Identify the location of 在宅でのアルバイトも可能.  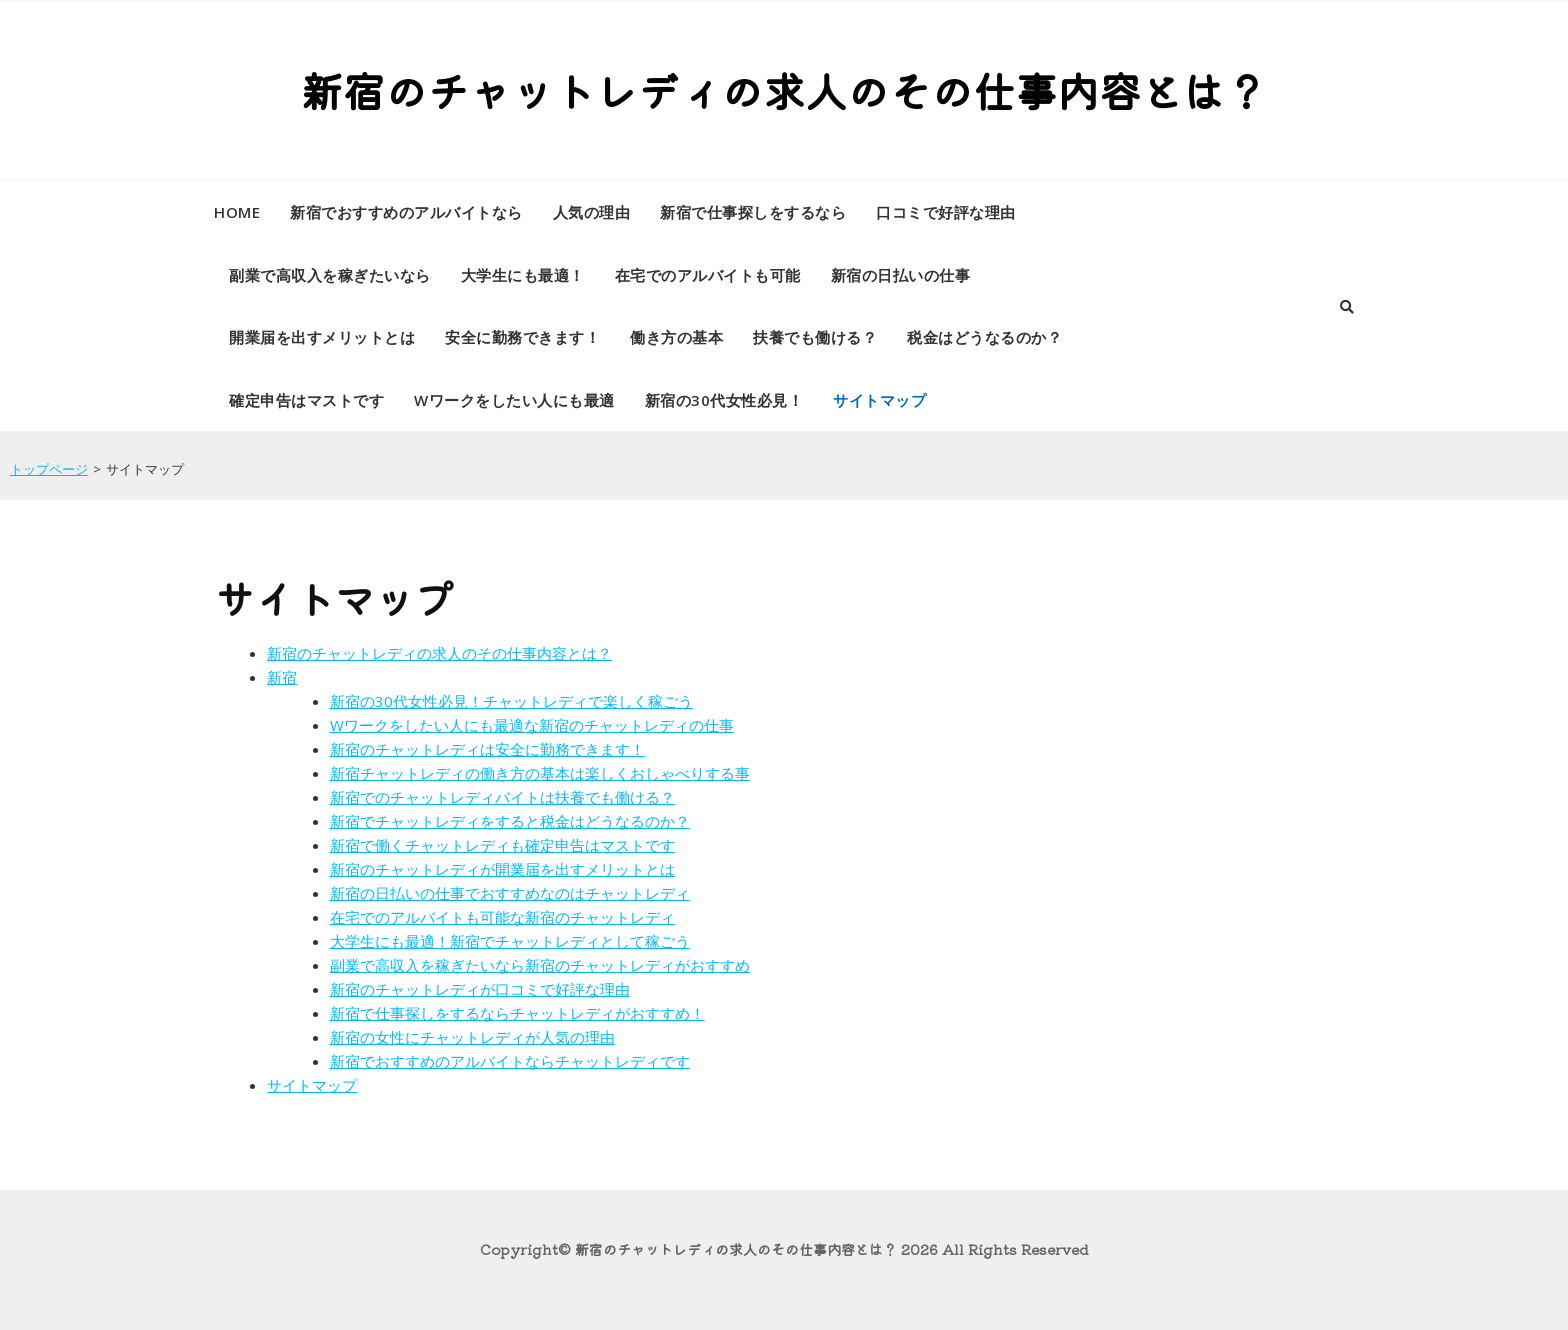
(708, 275).